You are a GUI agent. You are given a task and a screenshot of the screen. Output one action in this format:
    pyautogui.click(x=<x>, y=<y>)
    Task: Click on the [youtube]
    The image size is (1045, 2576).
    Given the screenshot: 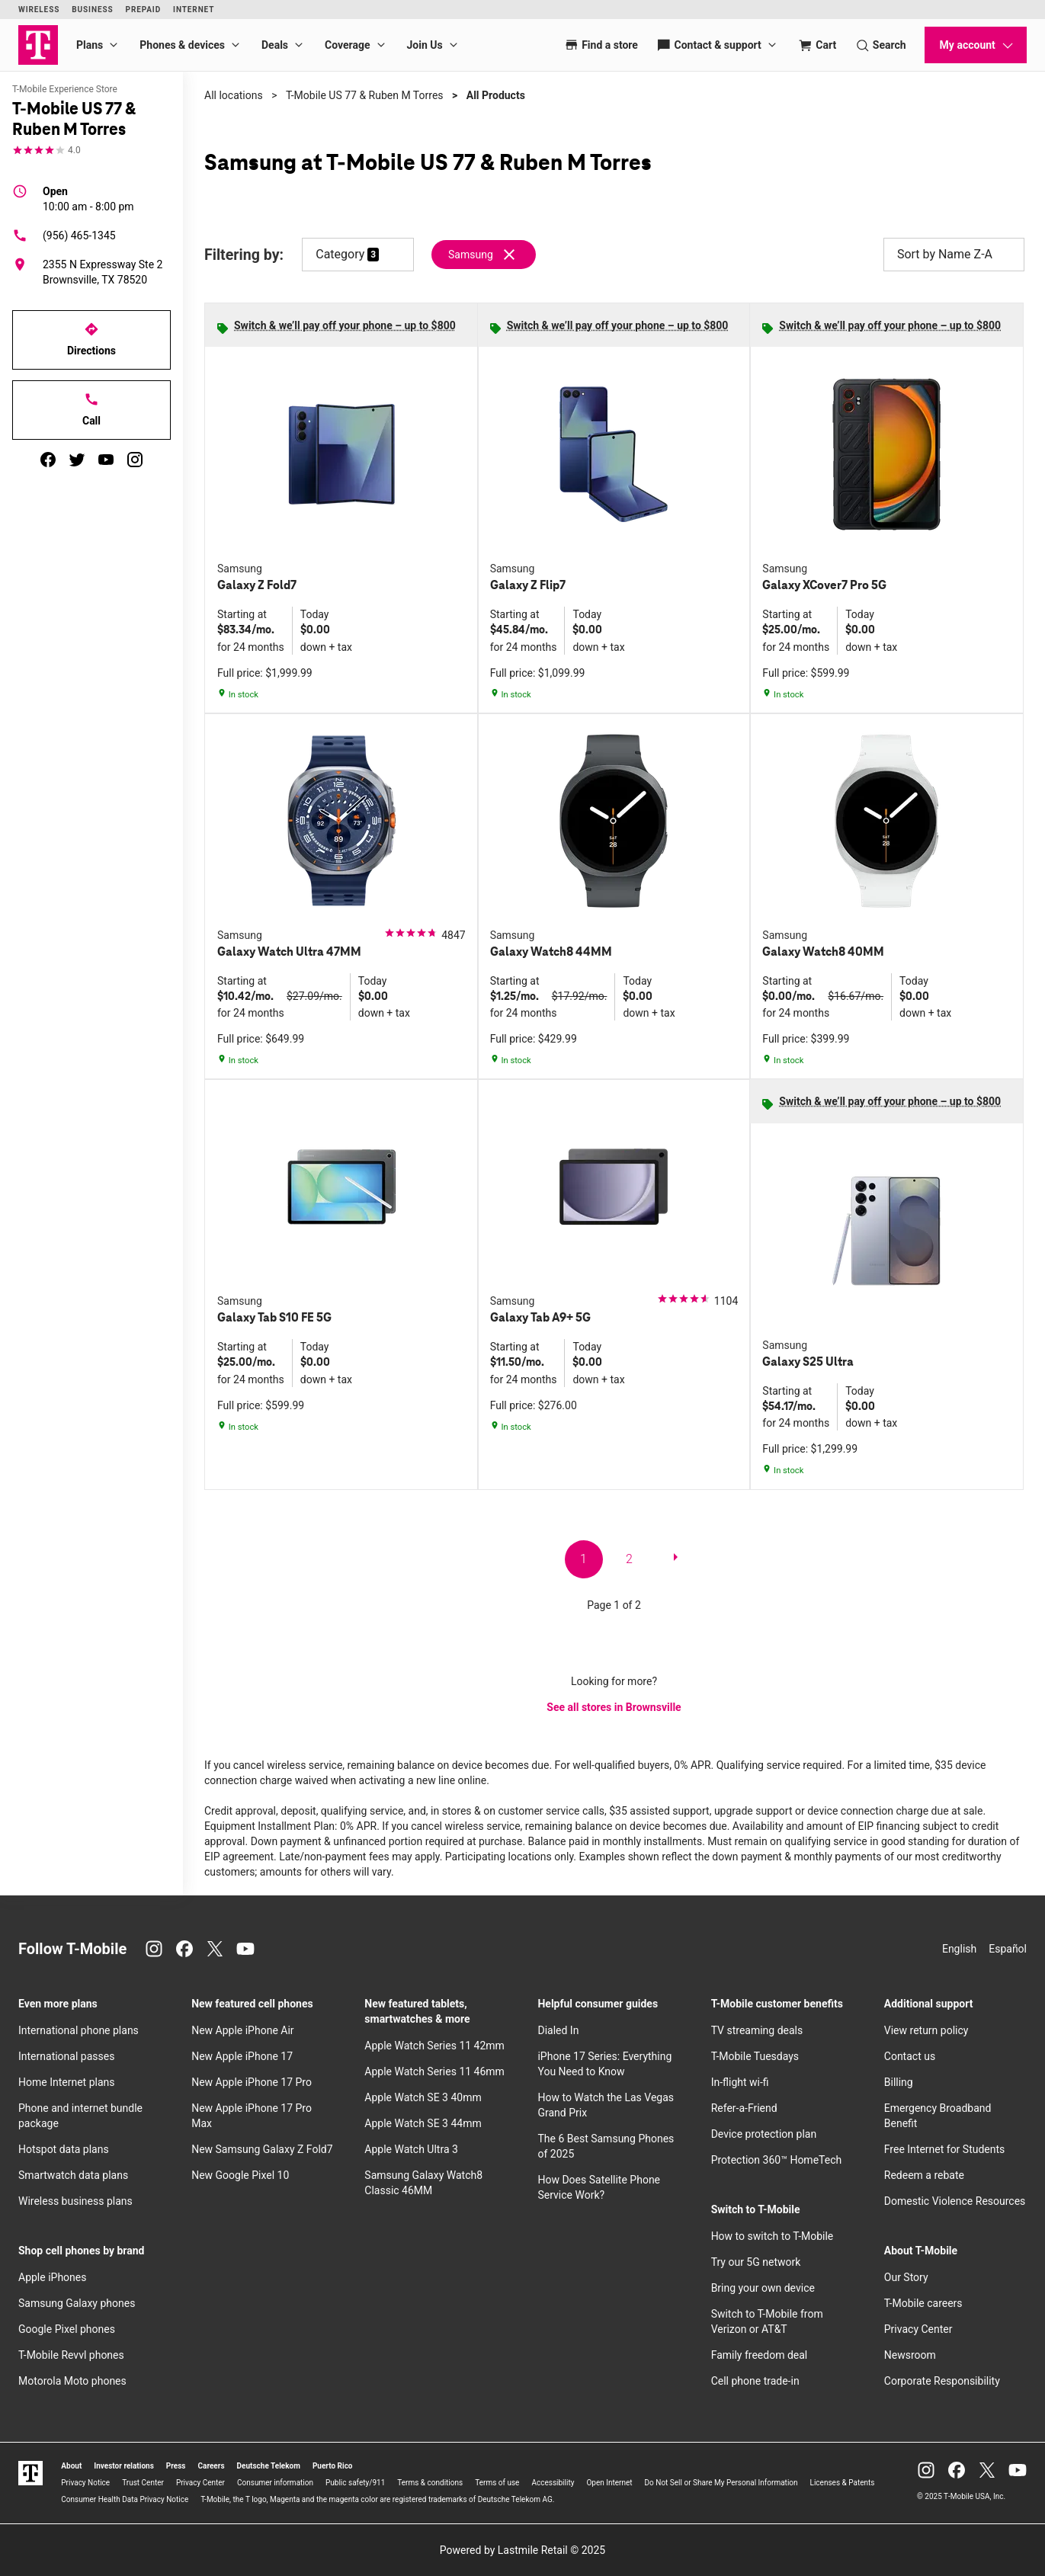 What is the action you would take?
    pyautogui.click(x=106, y=459)
    